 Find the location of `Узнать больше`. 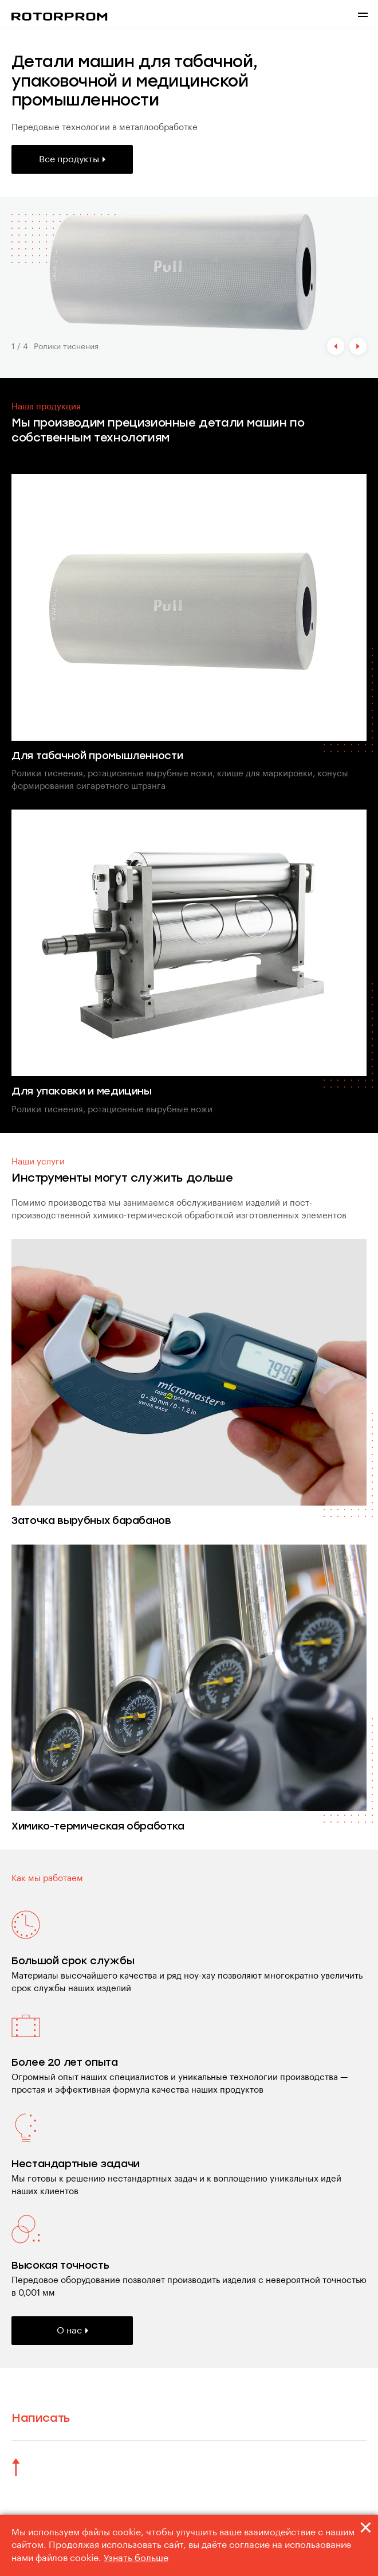

Узнать больше is located at coordinates (136, 2558).